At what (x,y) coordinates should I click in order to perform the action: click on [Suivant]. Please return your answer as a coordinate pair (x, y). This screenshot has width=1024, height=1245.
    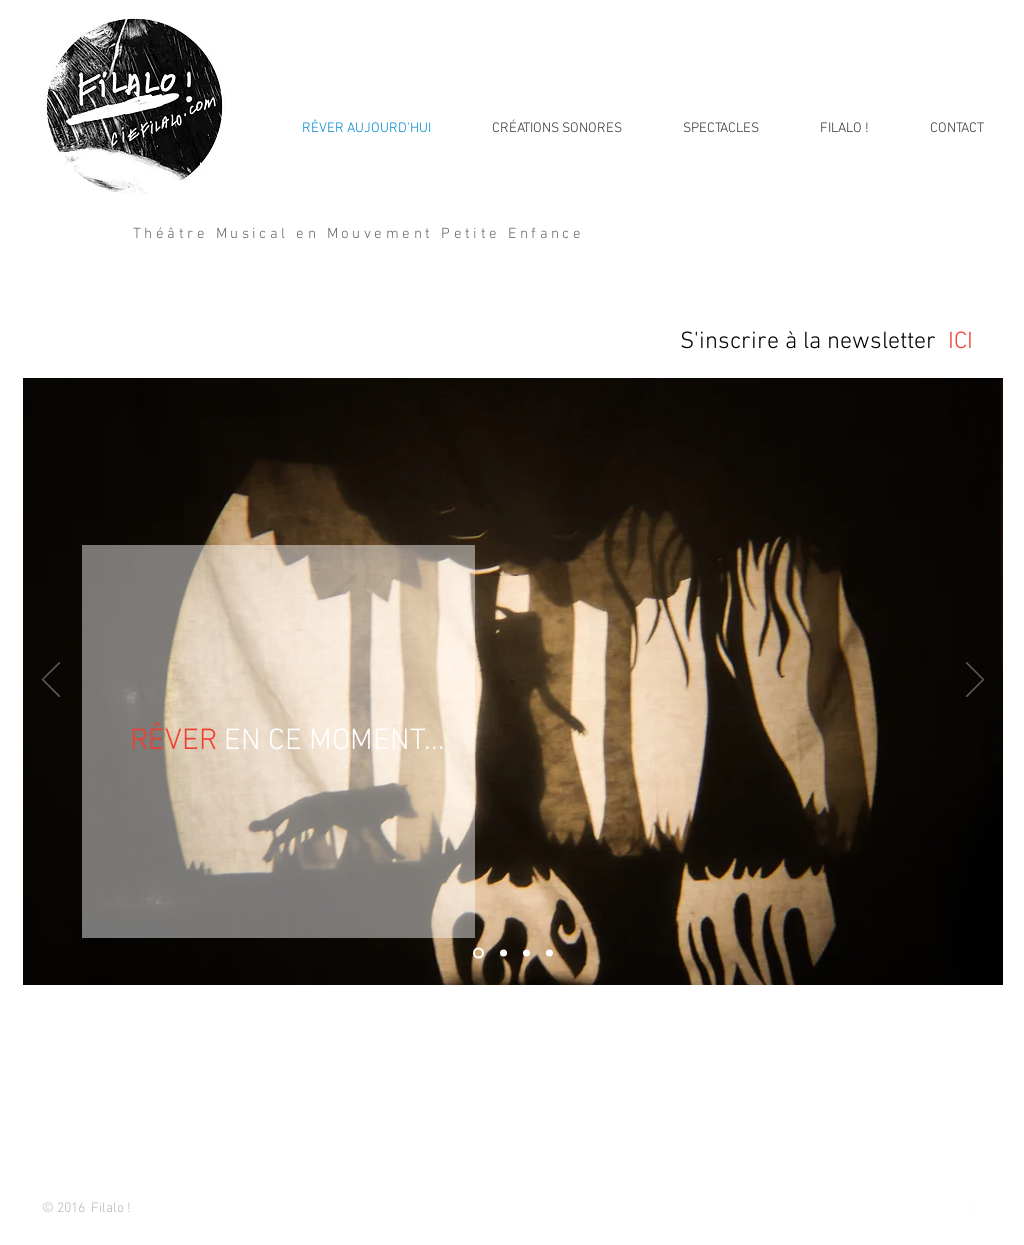
    Looking at the image, I should click on (975, 681).